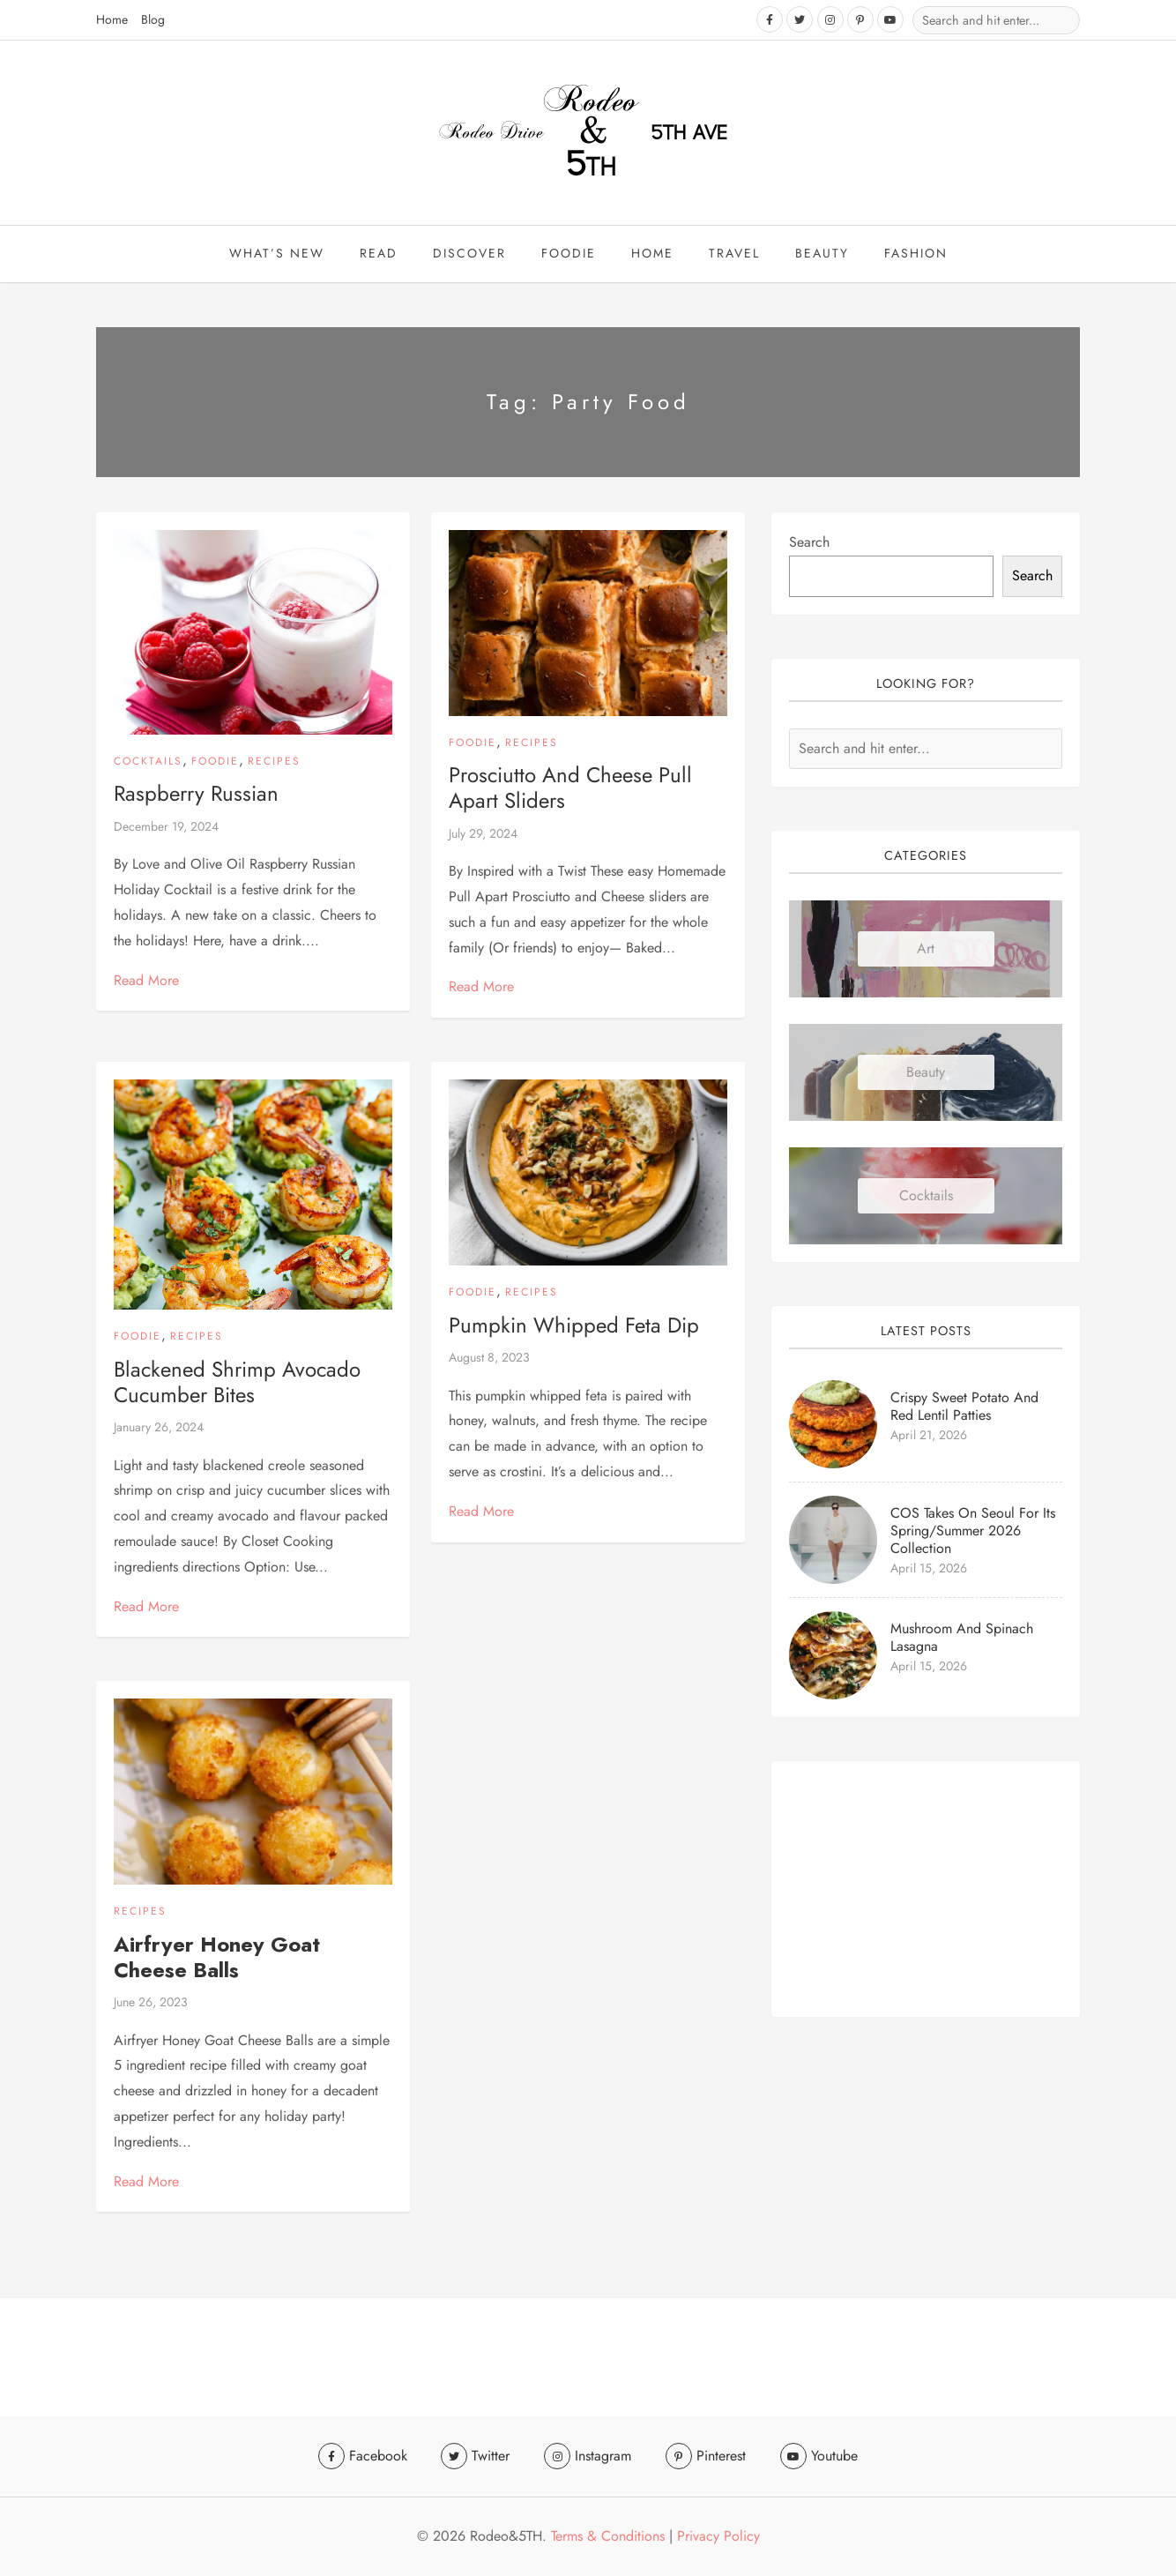  Describe the element at coordinates (568, 254) in the screenshot. I see `Foodie` at that location.